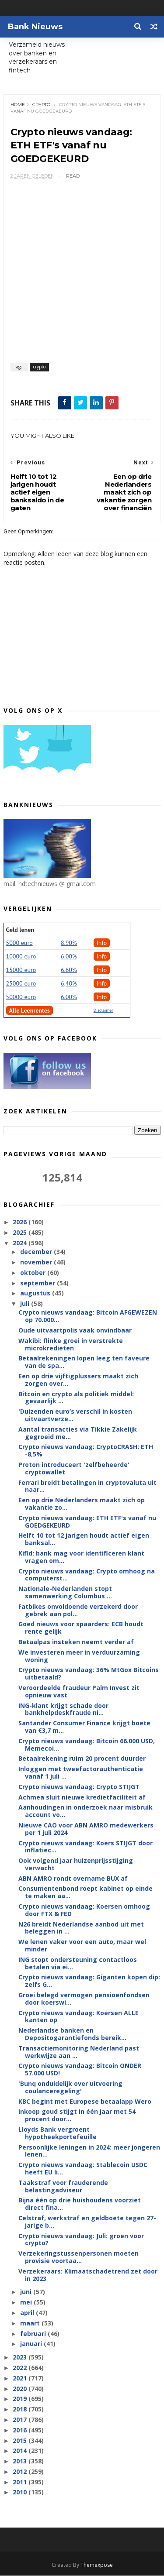 The image size is (164, 2576). Describe the element at coordinates (27, 2302) in the screenshot. I see `mei` at that location.